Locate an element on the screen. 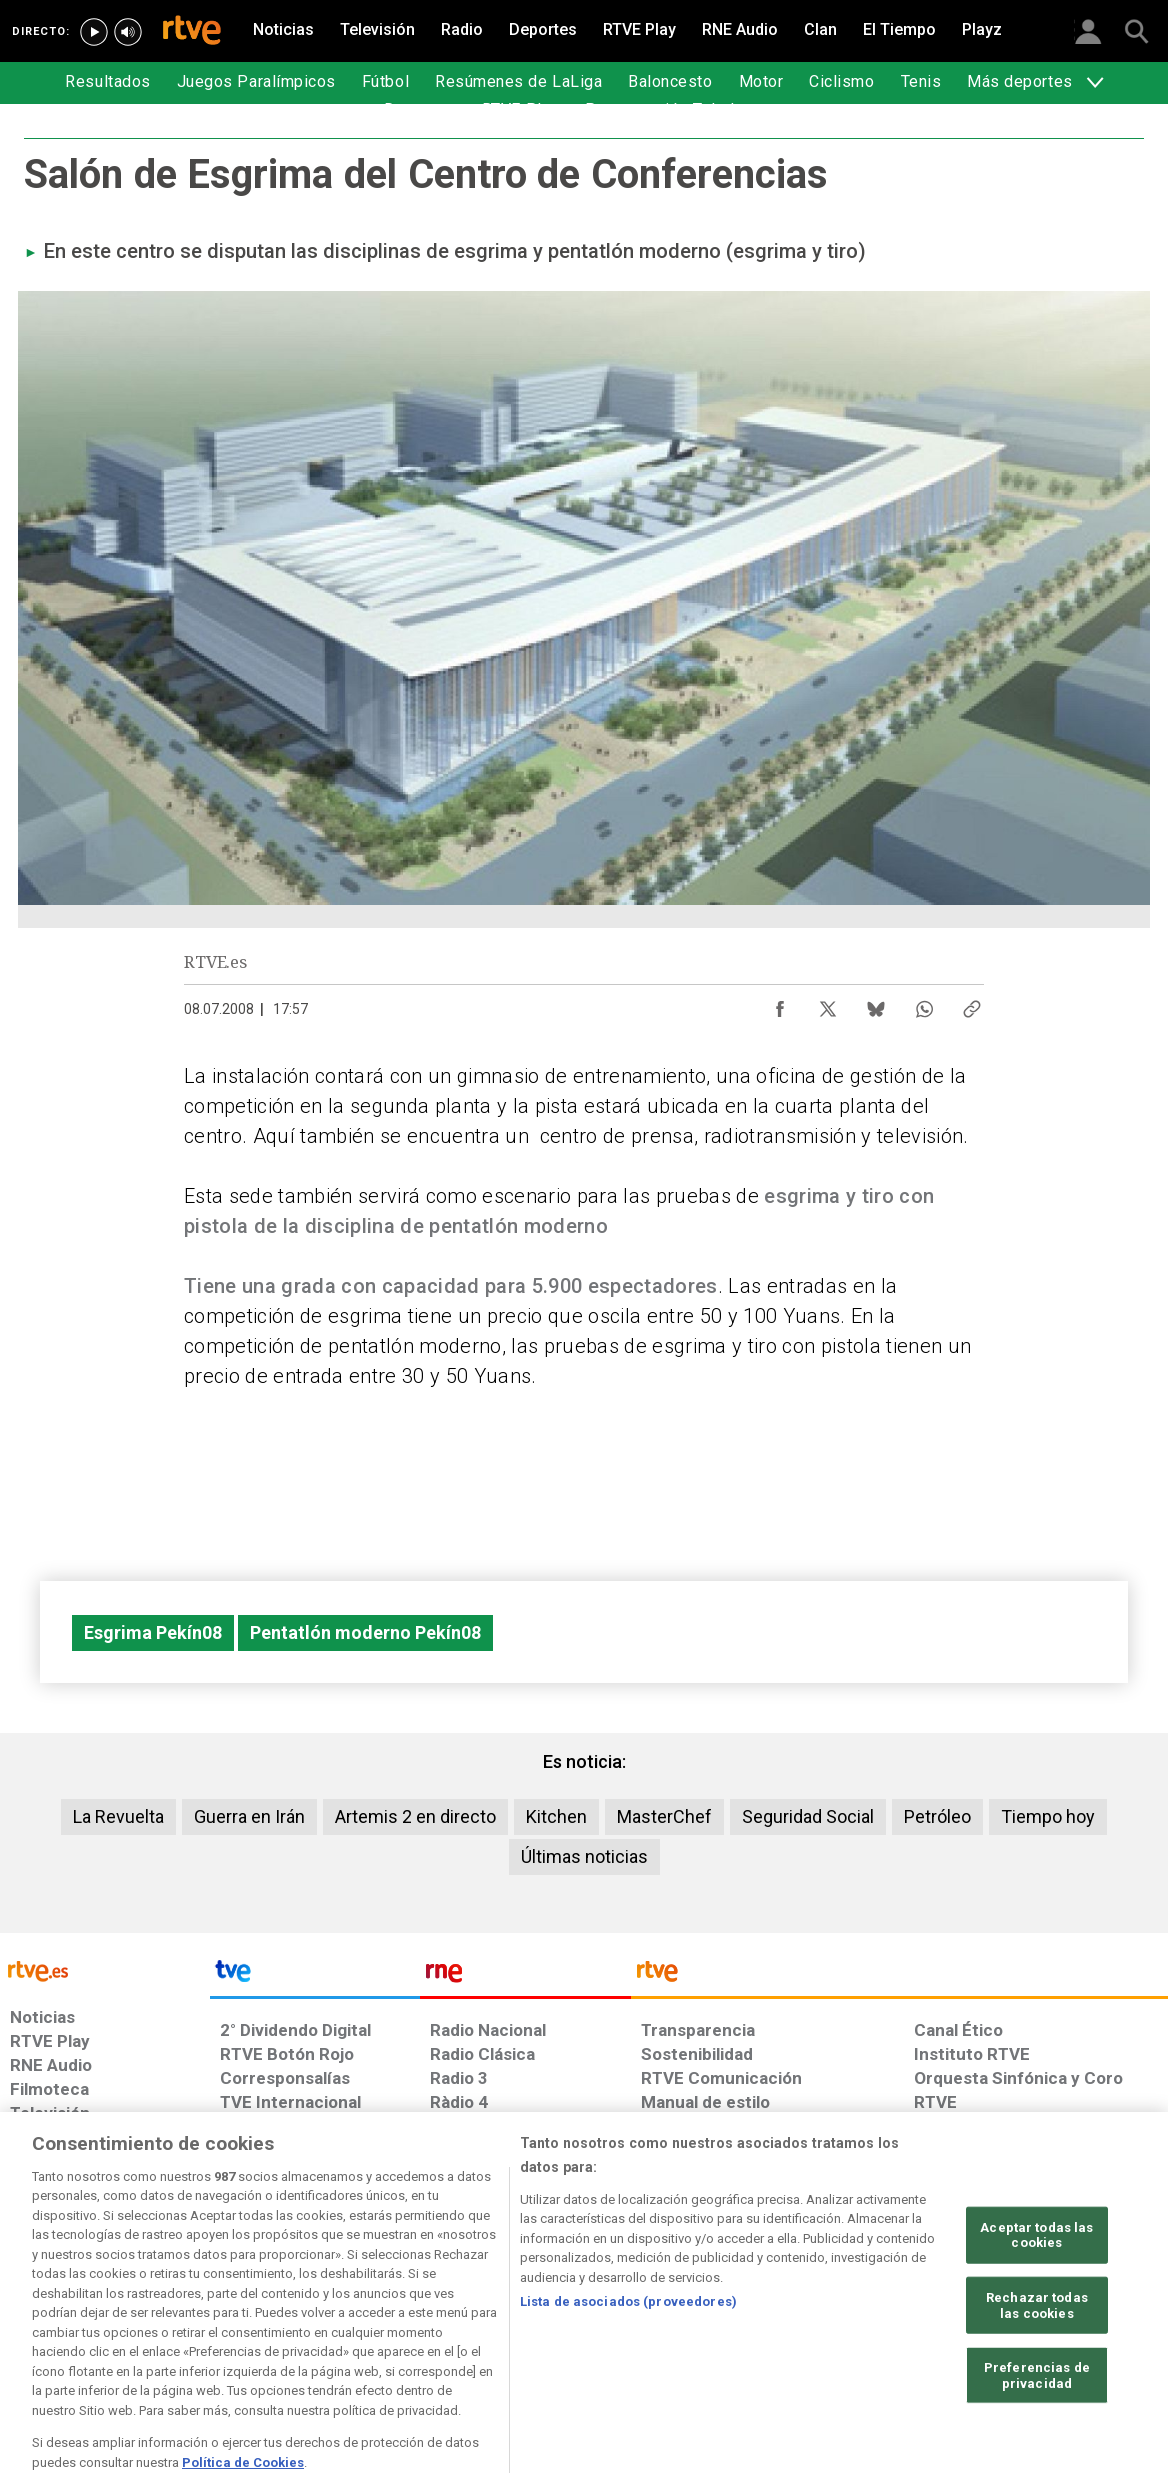 Image resolution: width=1168 pixels, height=2473 pixels. [Compartir contenido en X (Twitter) [ventana emergente]] is located at coordinates (828, 1004).